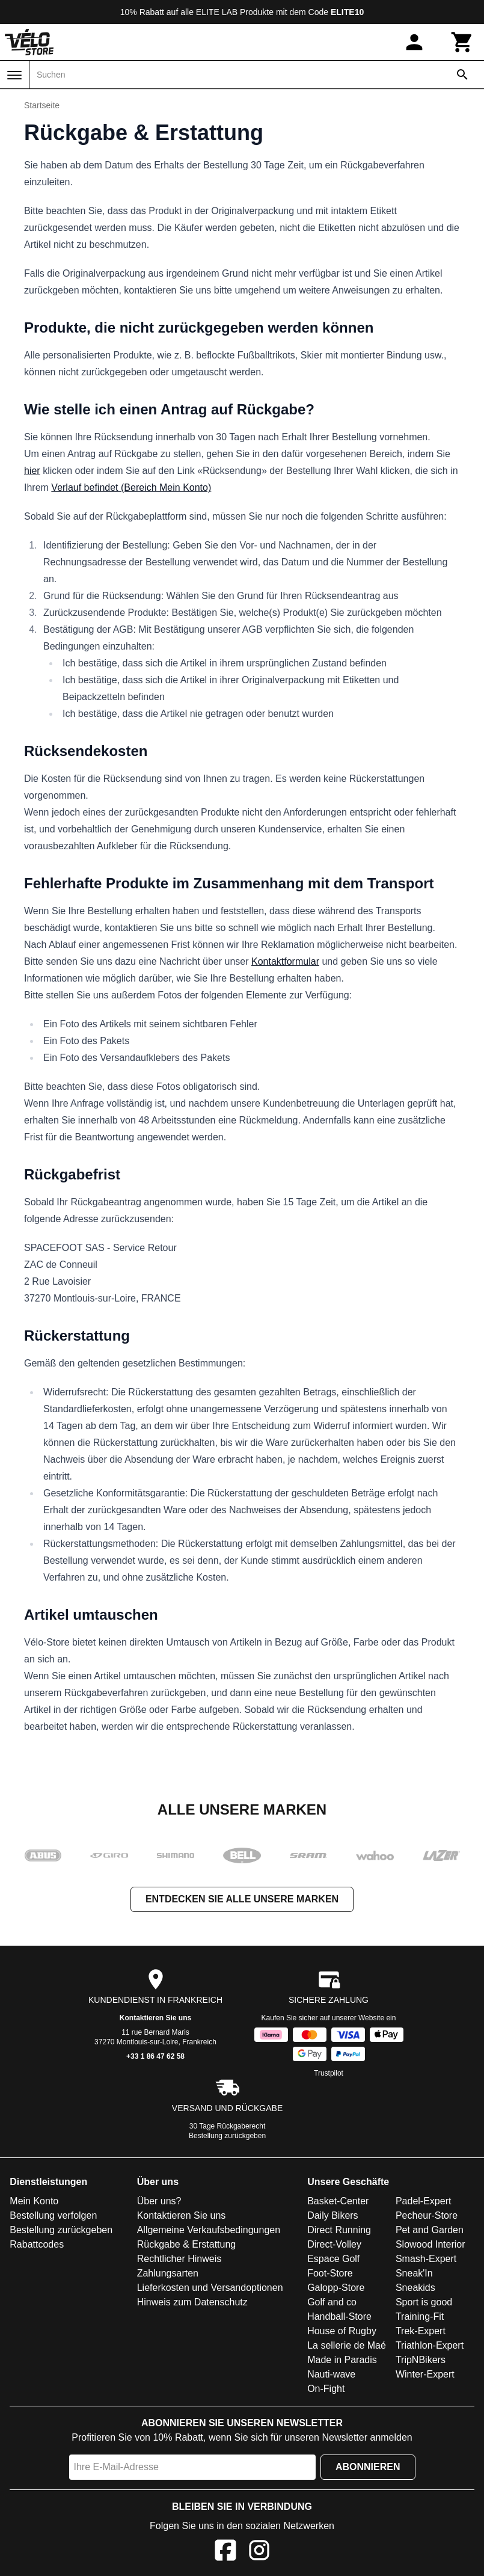 This screenshot has width=484, height=2576. I want to click on Rückgabe & Erstattung, so click(186, 2244).